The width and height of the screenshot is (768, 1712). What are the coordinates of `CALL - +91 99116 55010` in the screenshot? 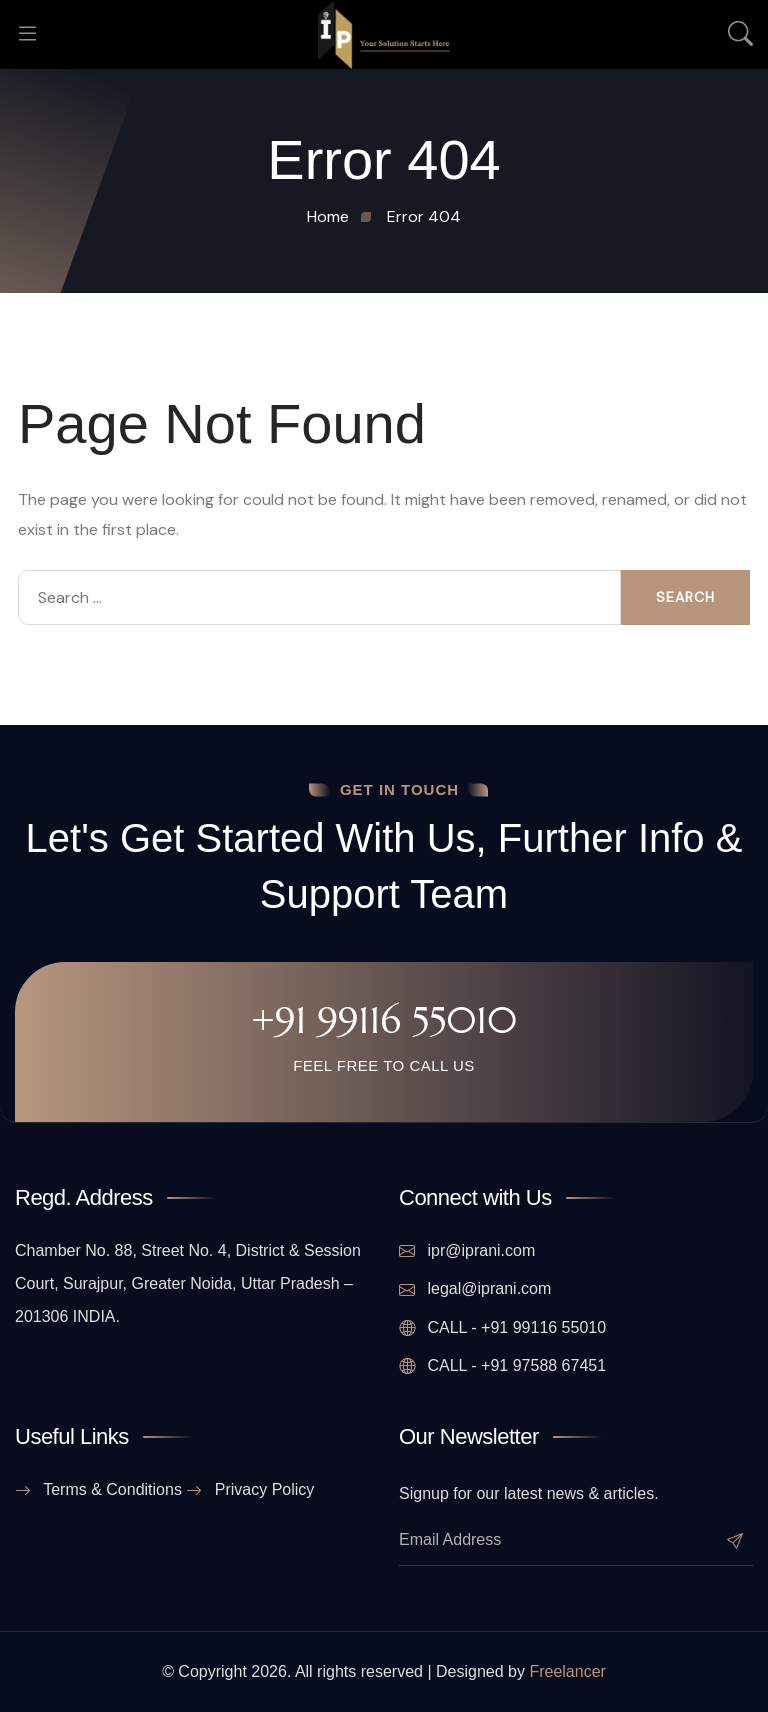 It's located at (502, 1328).